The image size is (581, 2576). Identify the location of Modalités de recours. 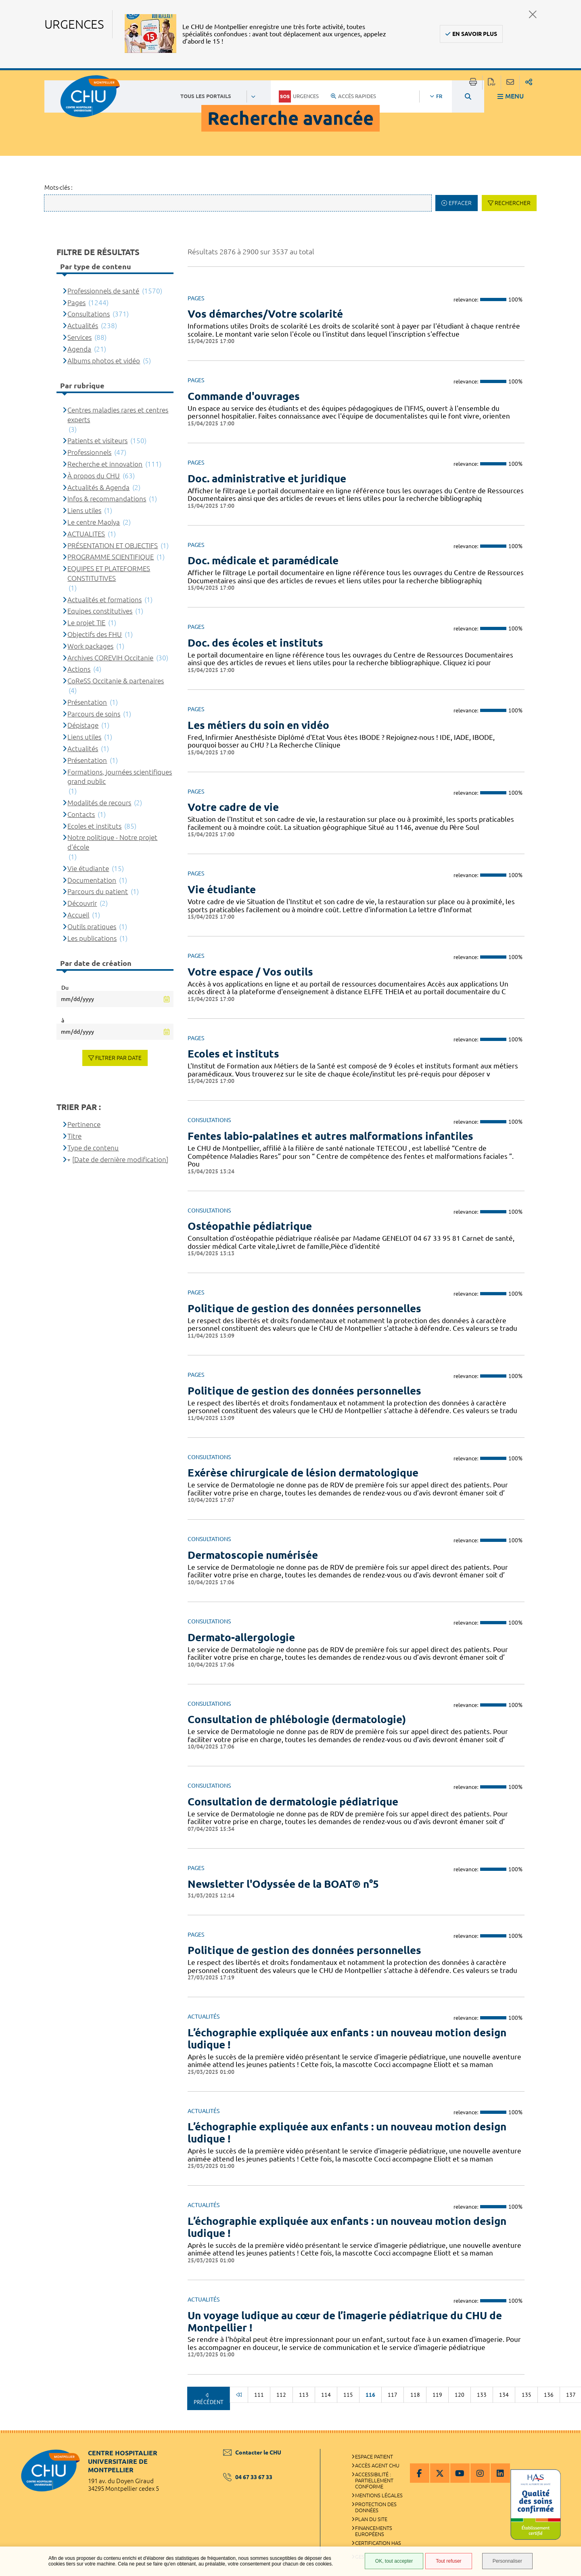
(99, 802).